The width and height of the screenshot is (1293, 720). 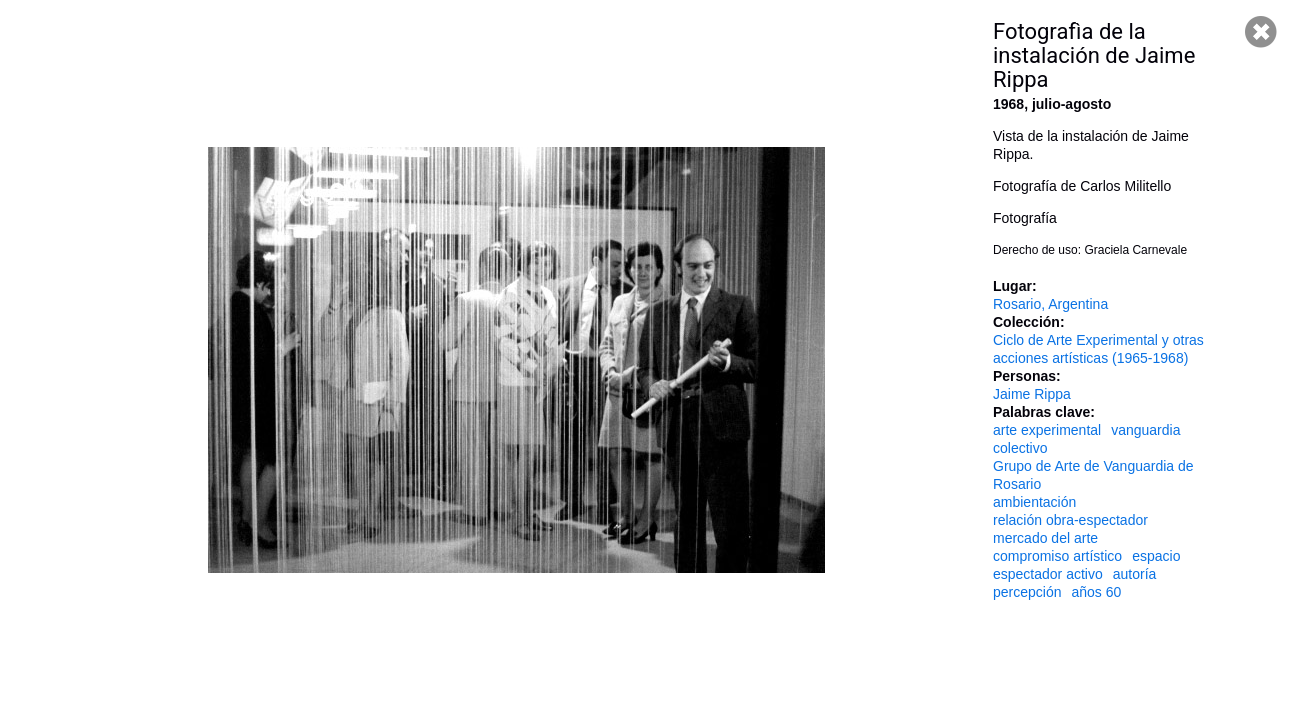 I want to click on relación obra-espectador, so click(x=1070, y=520).